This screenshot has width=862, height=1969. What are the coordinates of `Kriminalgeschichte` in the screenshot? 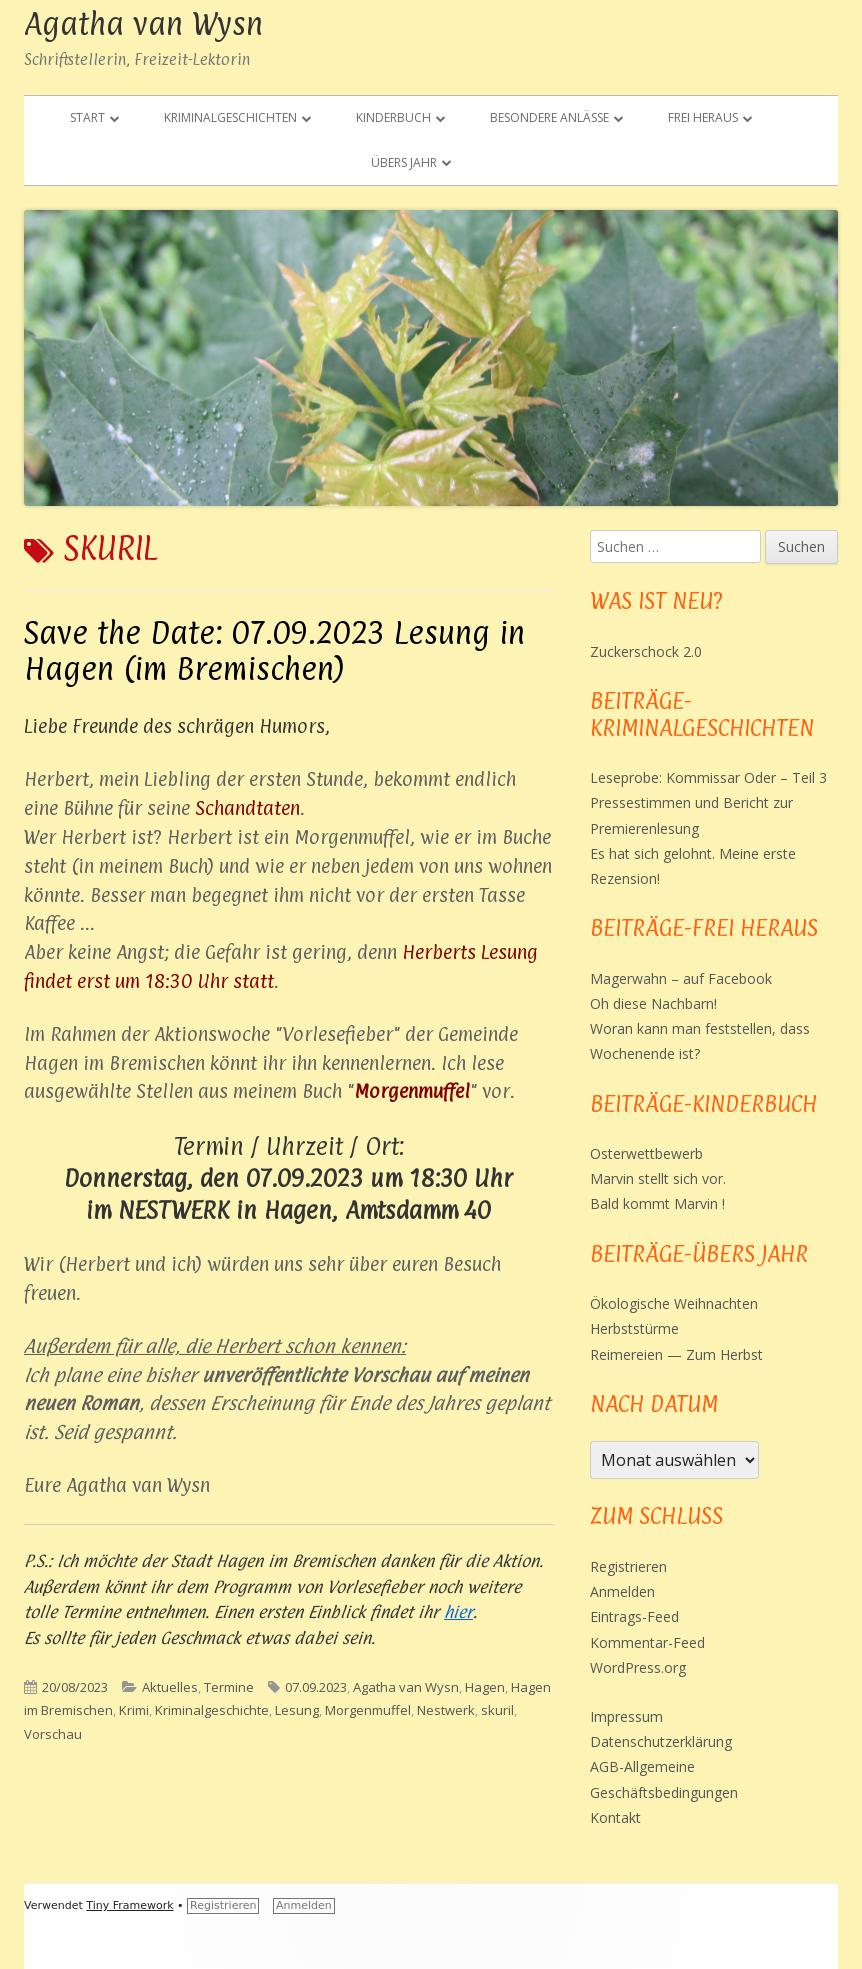 It's located at (212, 1710).